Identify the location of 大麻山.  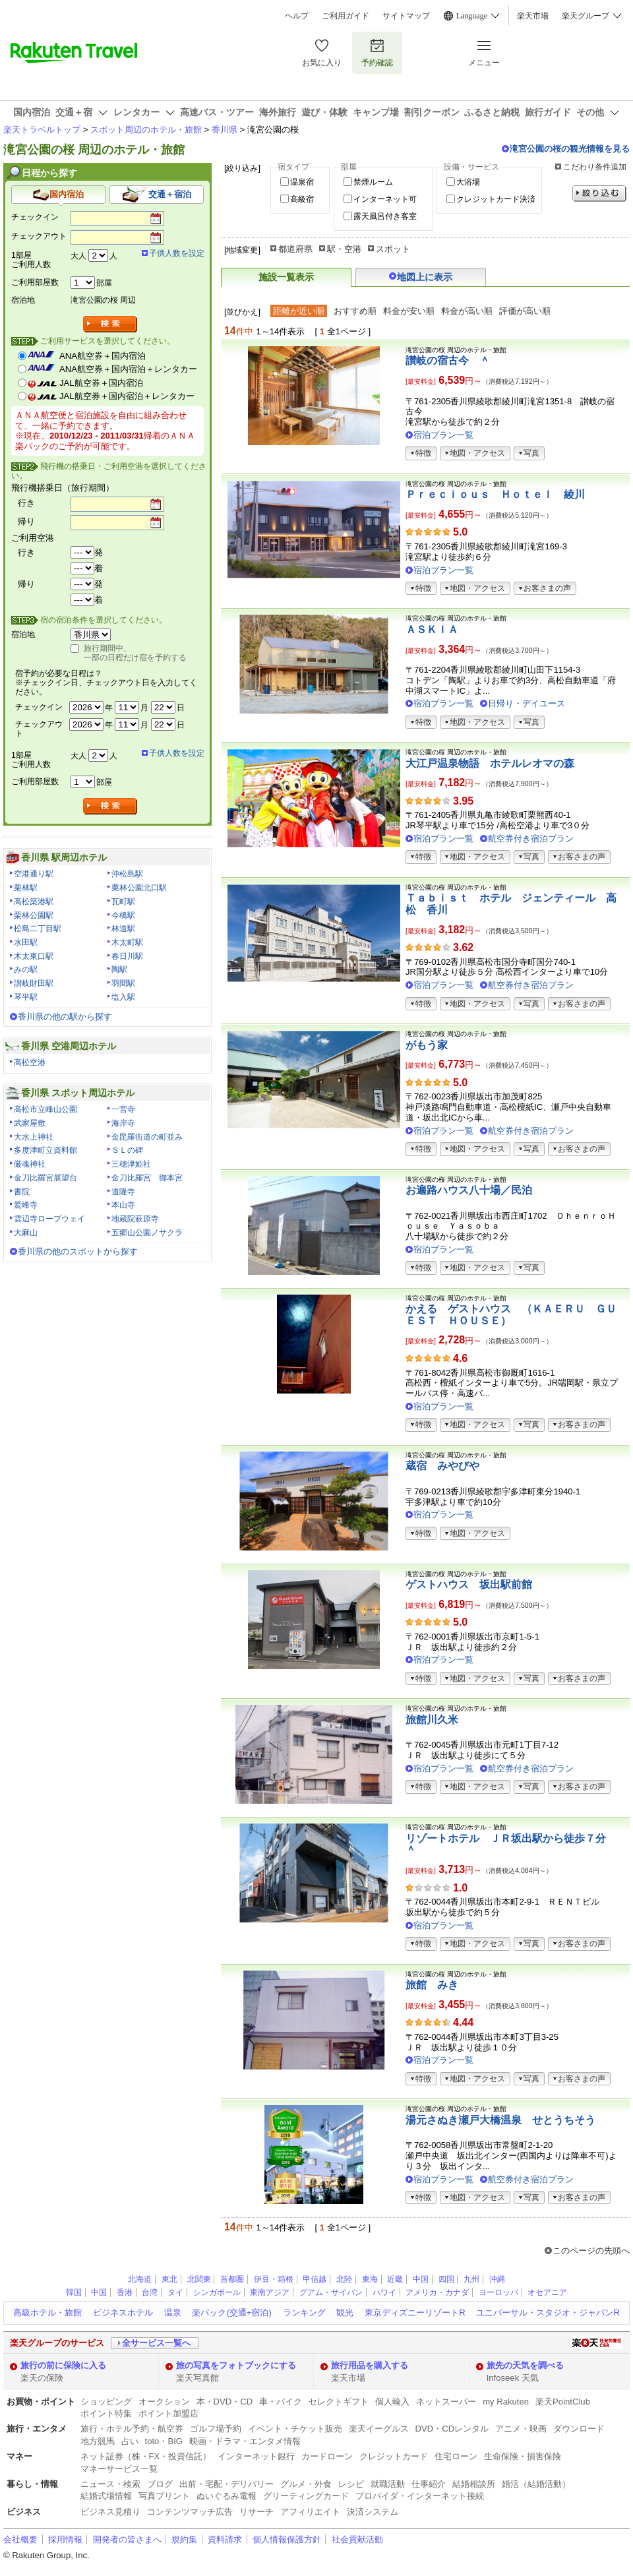
(26, 1232).